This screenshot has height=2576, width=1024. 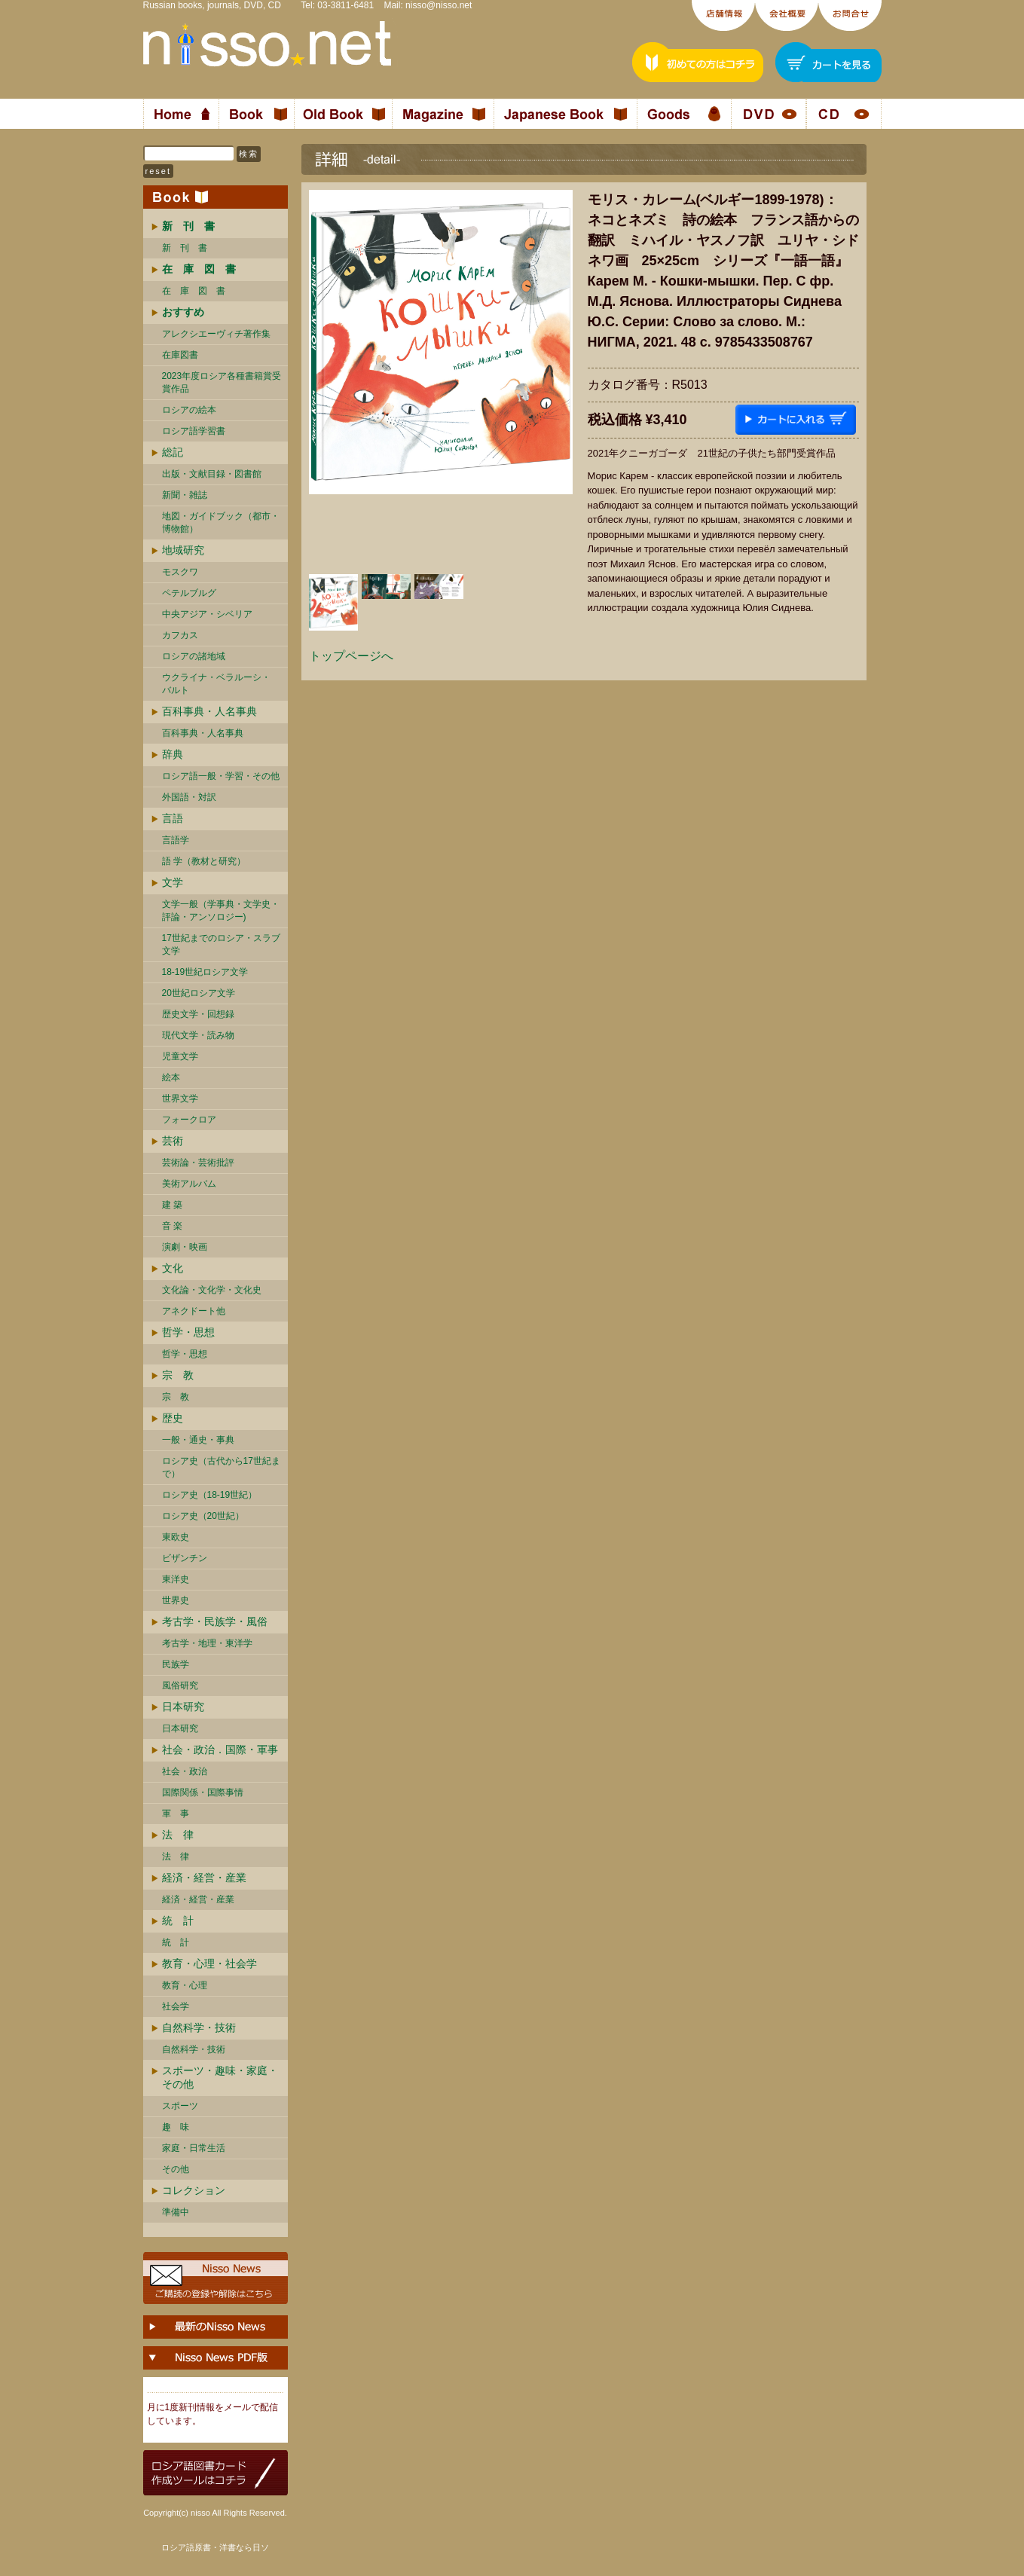 I want to click on 家庭・日常生活, so click(x=193, y=2148).